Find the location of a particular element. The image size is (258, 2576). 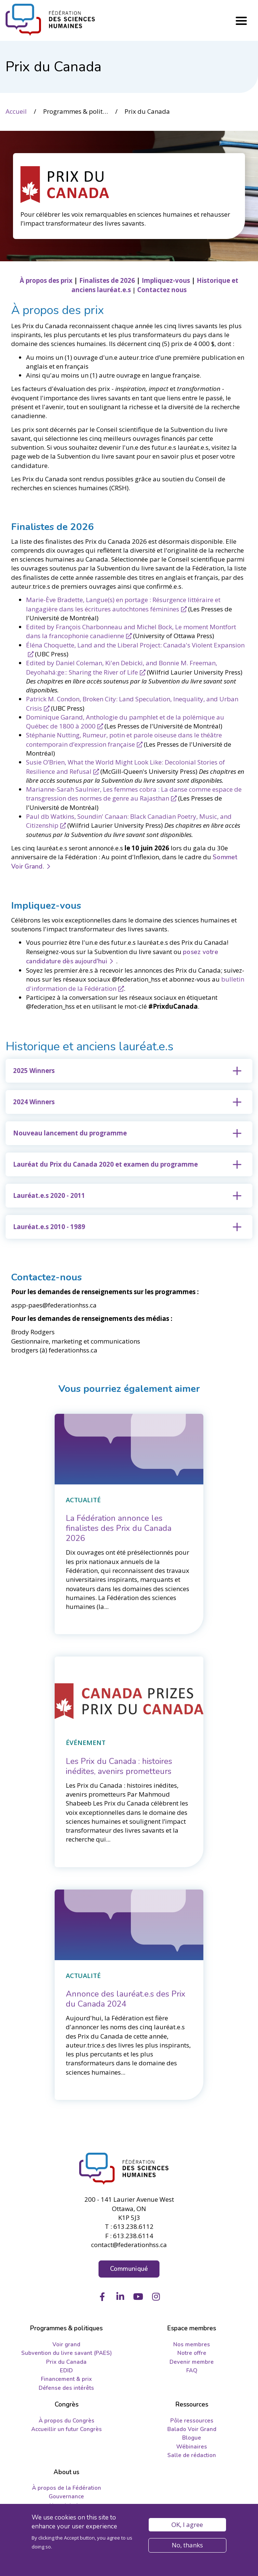

Lauréat.e.s 2020 - 2011 [button] is located at coordinates (49, 1195).